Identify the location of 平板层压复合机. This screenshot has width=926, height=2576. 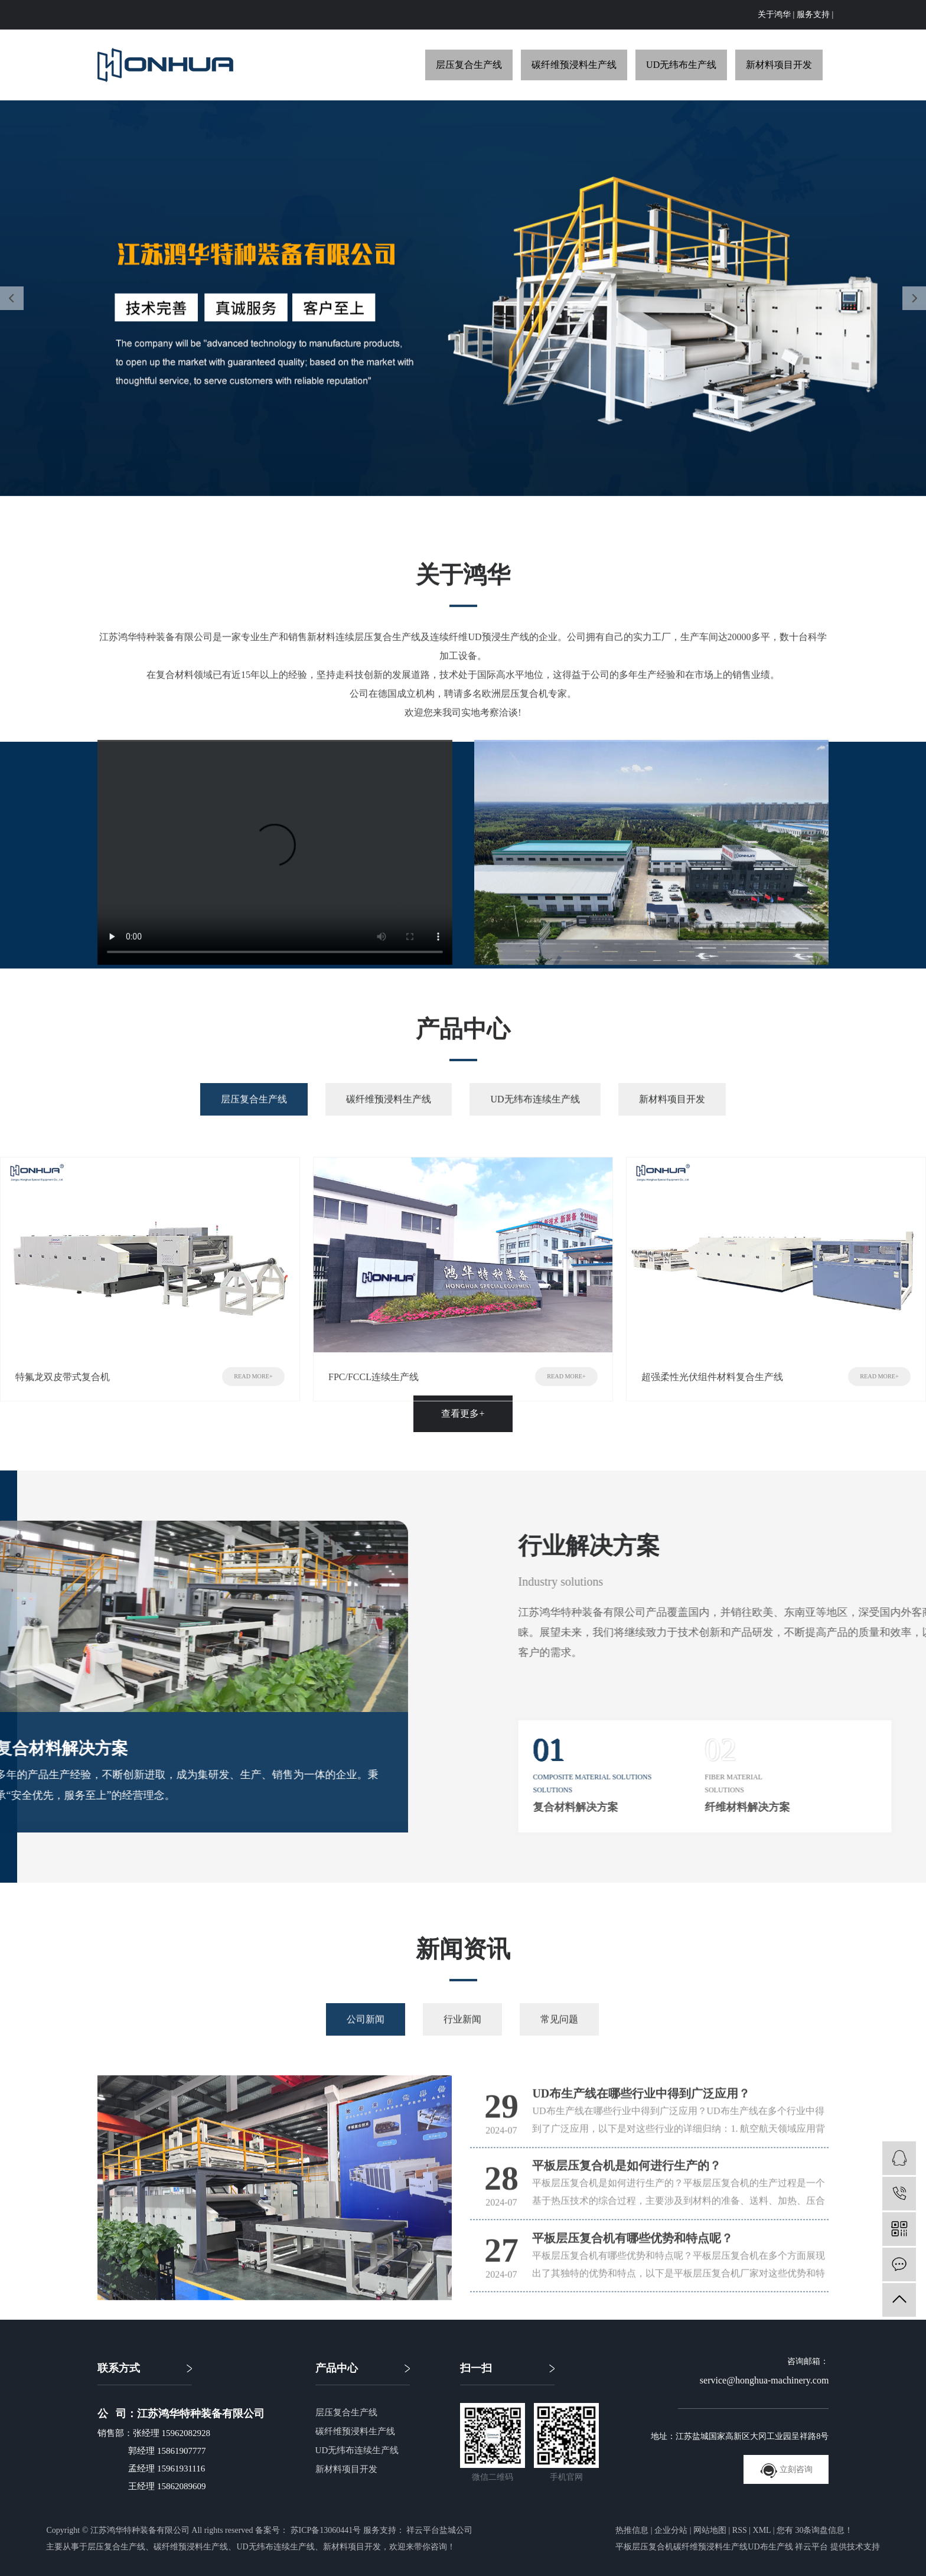
(644, 2546).